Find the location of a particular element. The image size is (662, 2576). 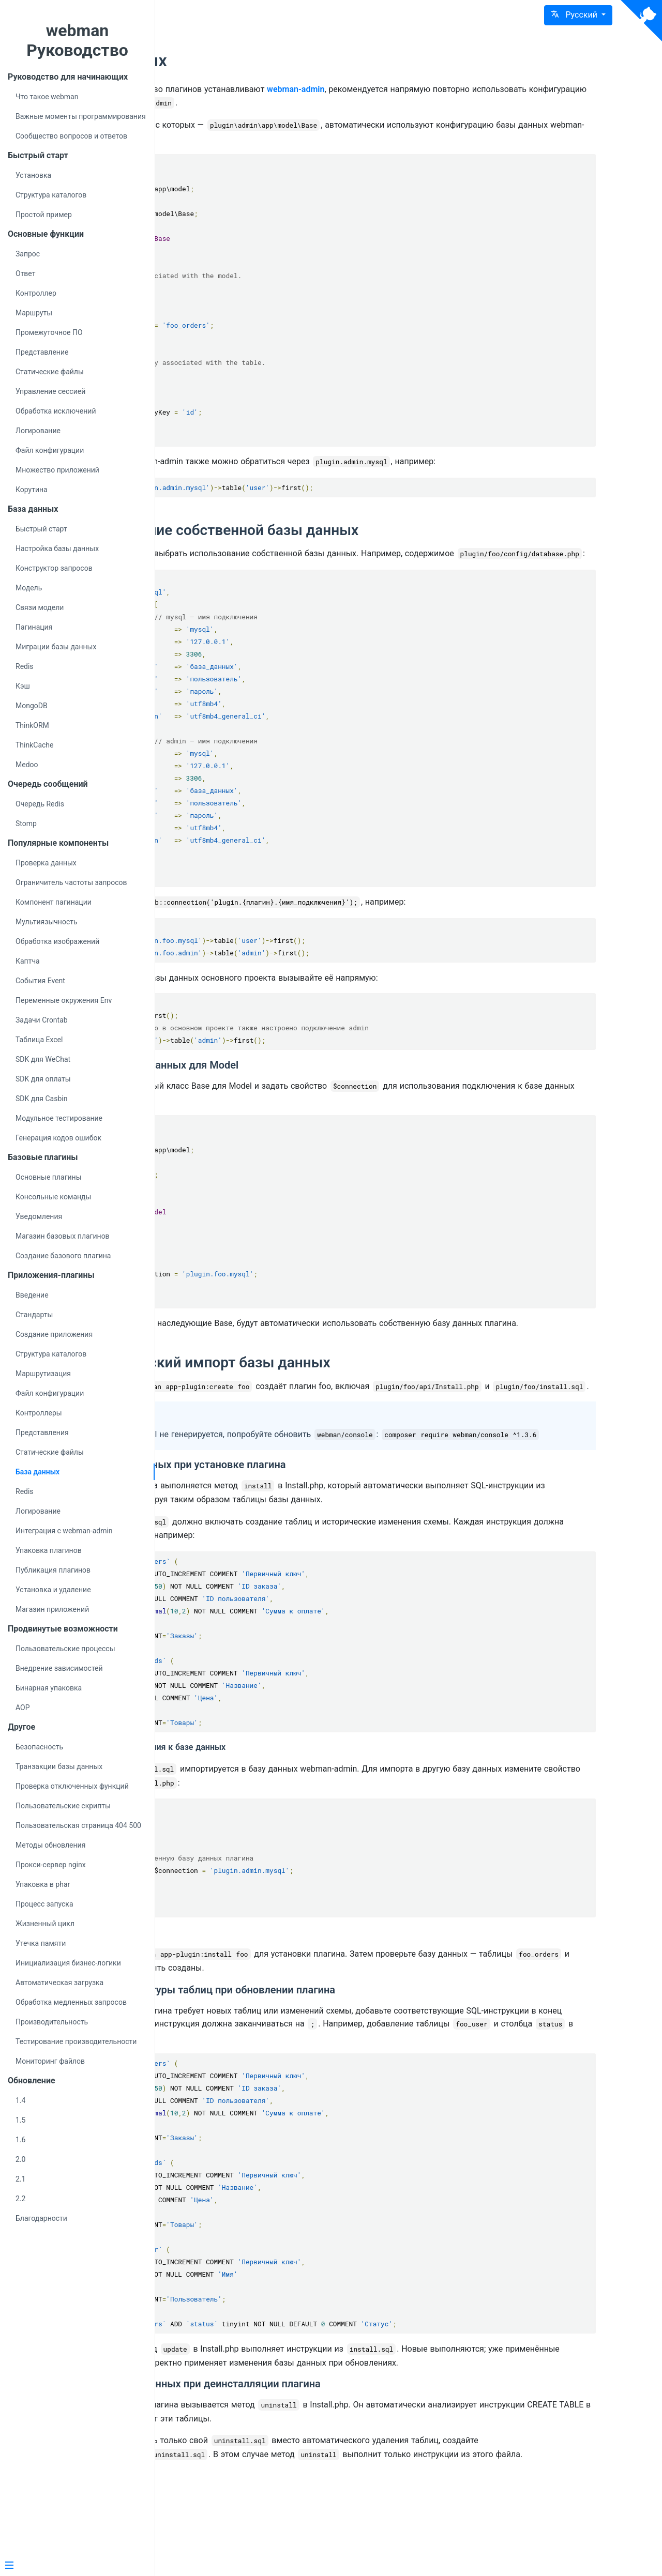

Запрос is located at coordinates (28, 254).